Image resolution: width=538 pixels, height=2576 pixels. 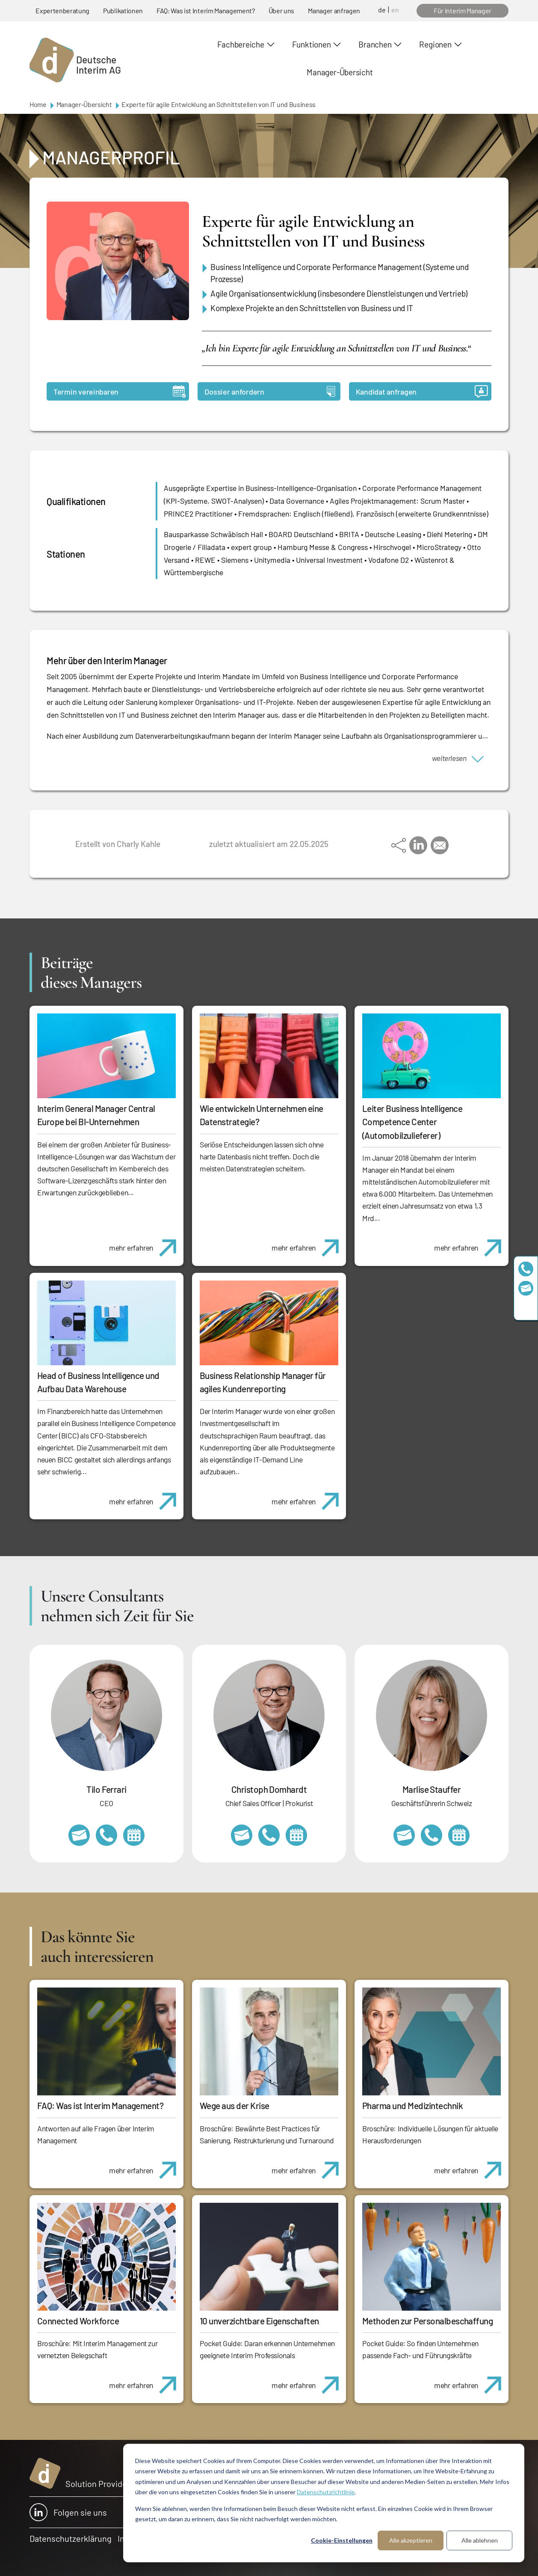 What do you see at coordinates (525, 1307) in the screenshot?
I see `https://www.linkedin.com/company/deutsche-interim-ag/` at bounding box center [525, 1307].